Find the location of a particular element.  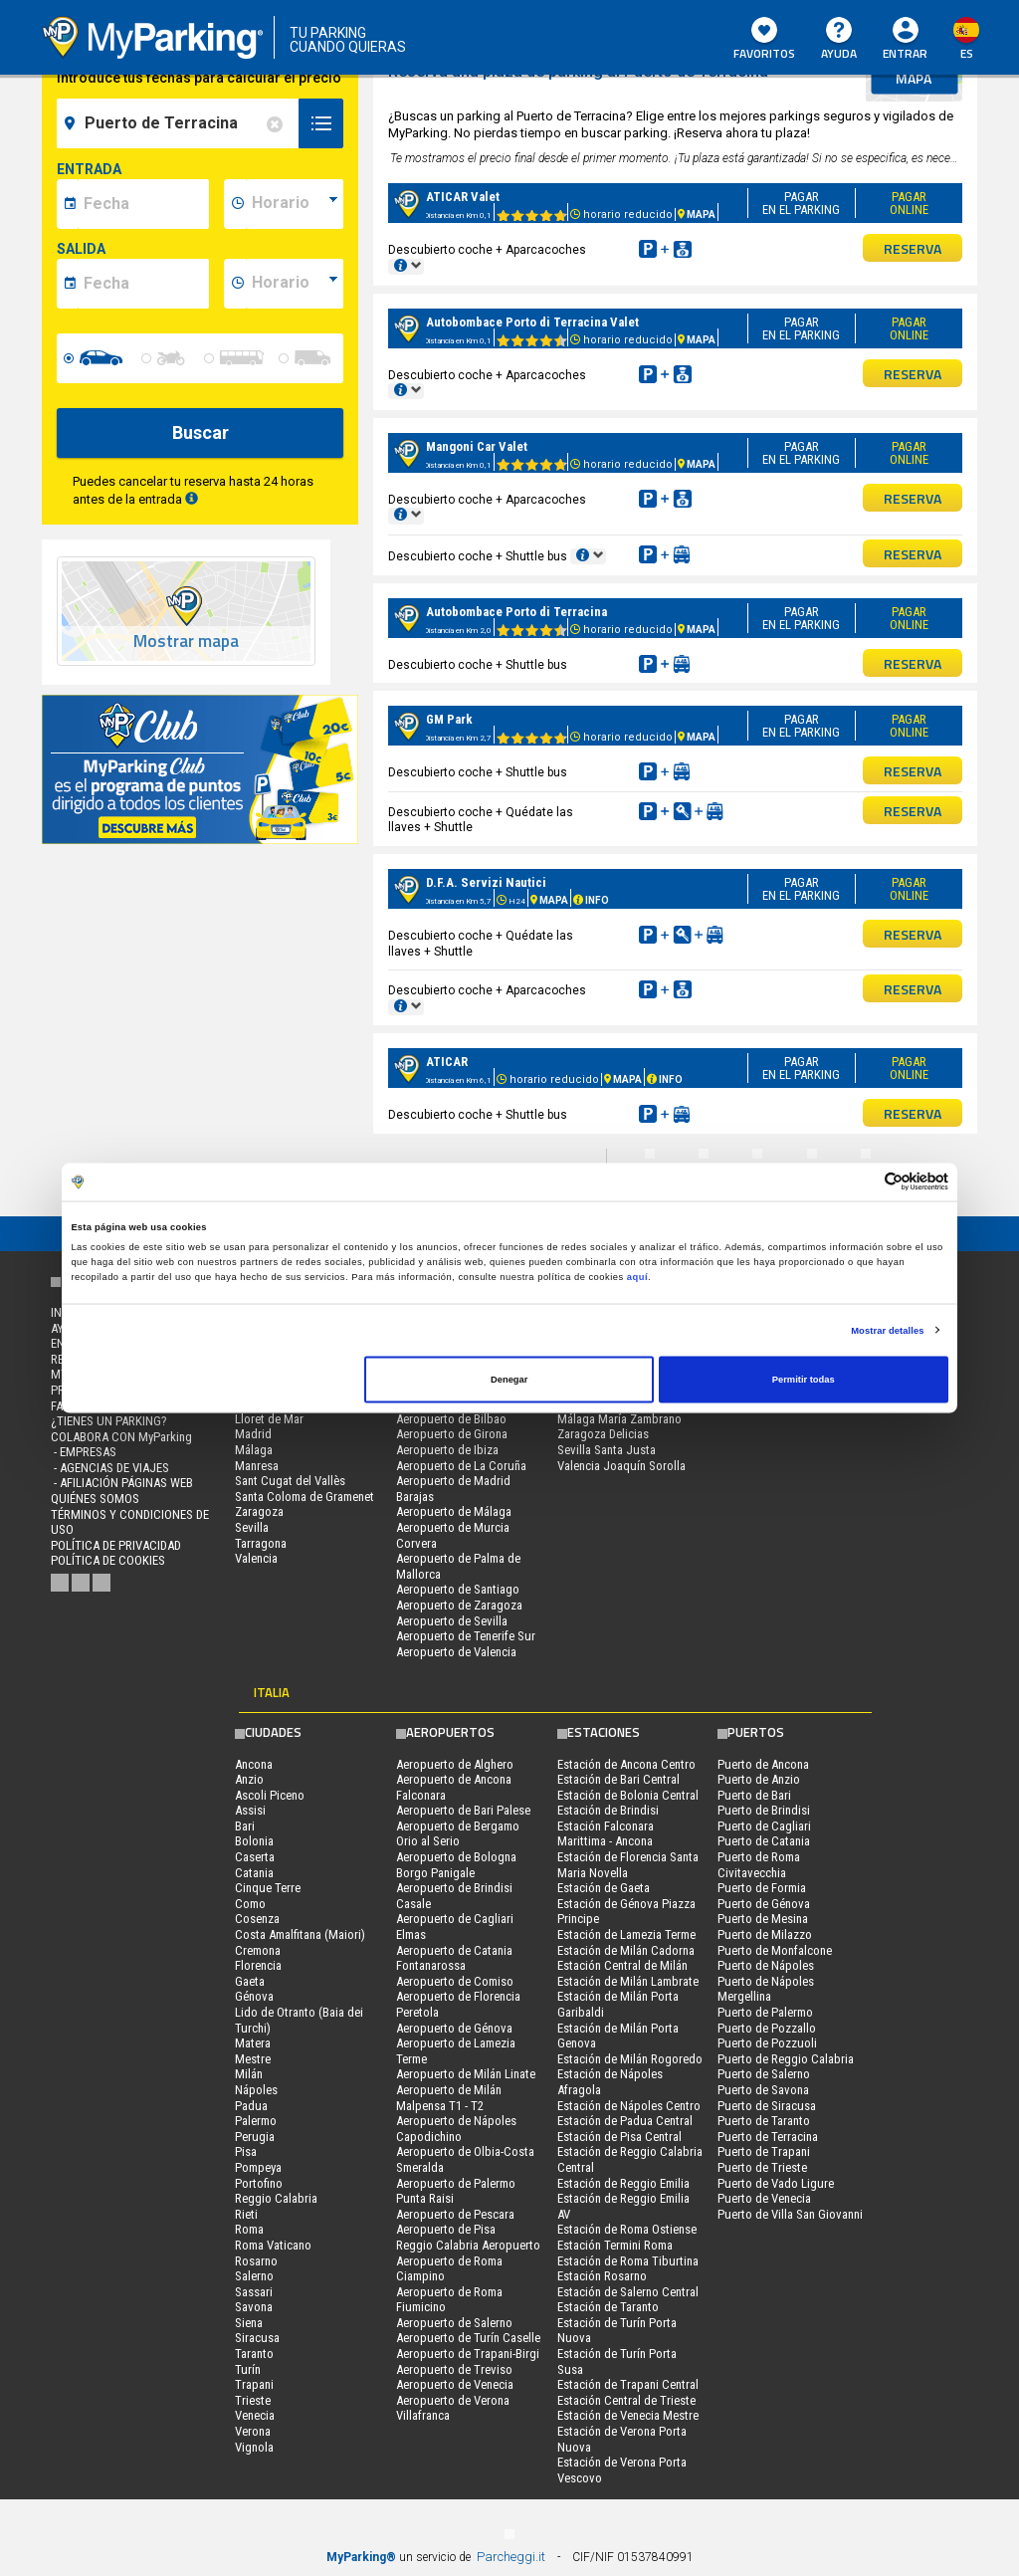

- Empresas is located at coordinates (83, 1451).